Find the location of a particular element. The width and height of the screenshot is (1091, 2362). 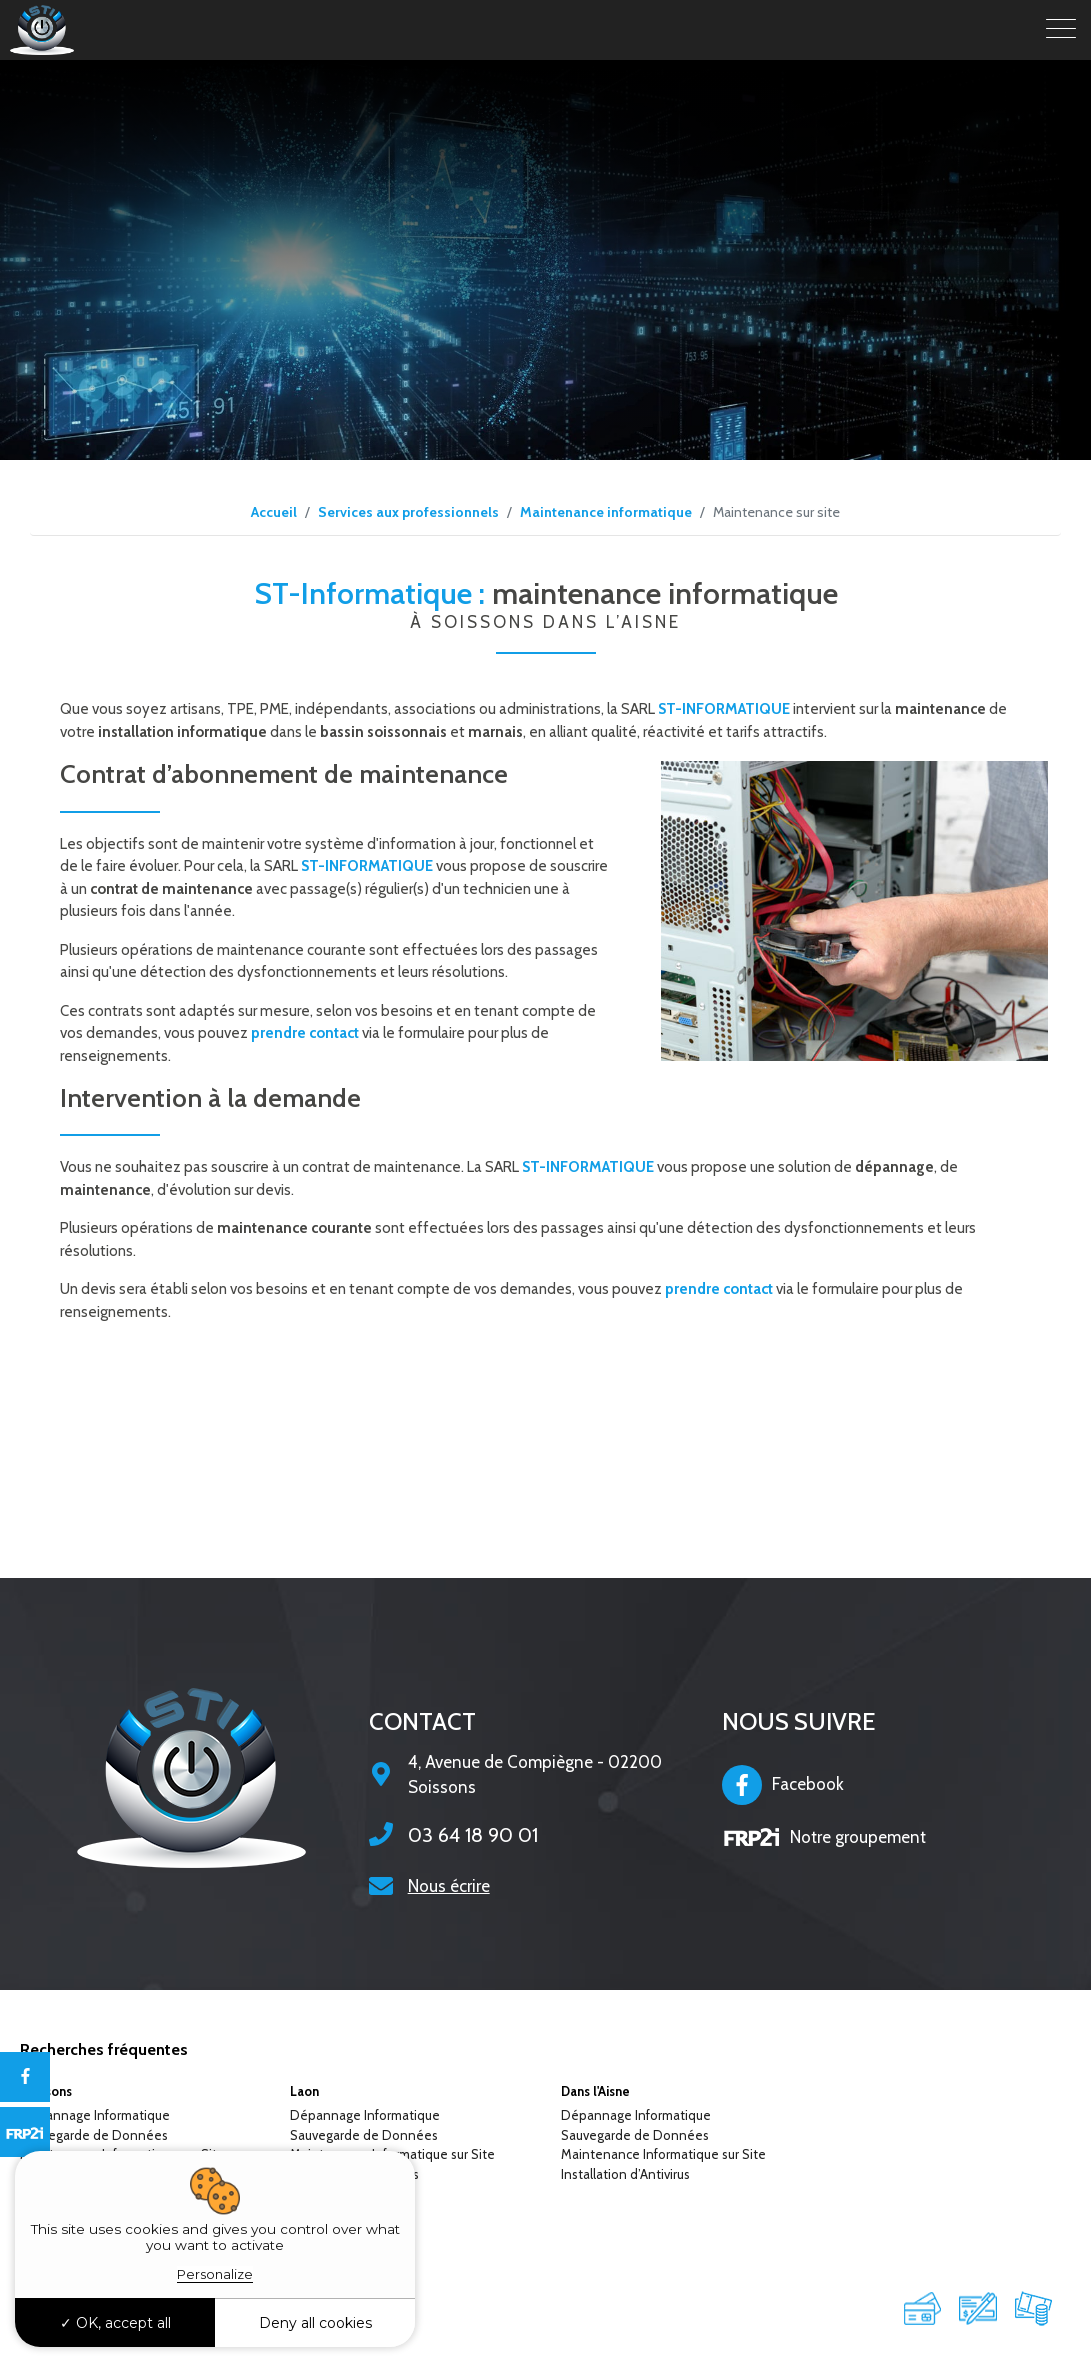

Nous écrire is located at coordinates (449, 1886).